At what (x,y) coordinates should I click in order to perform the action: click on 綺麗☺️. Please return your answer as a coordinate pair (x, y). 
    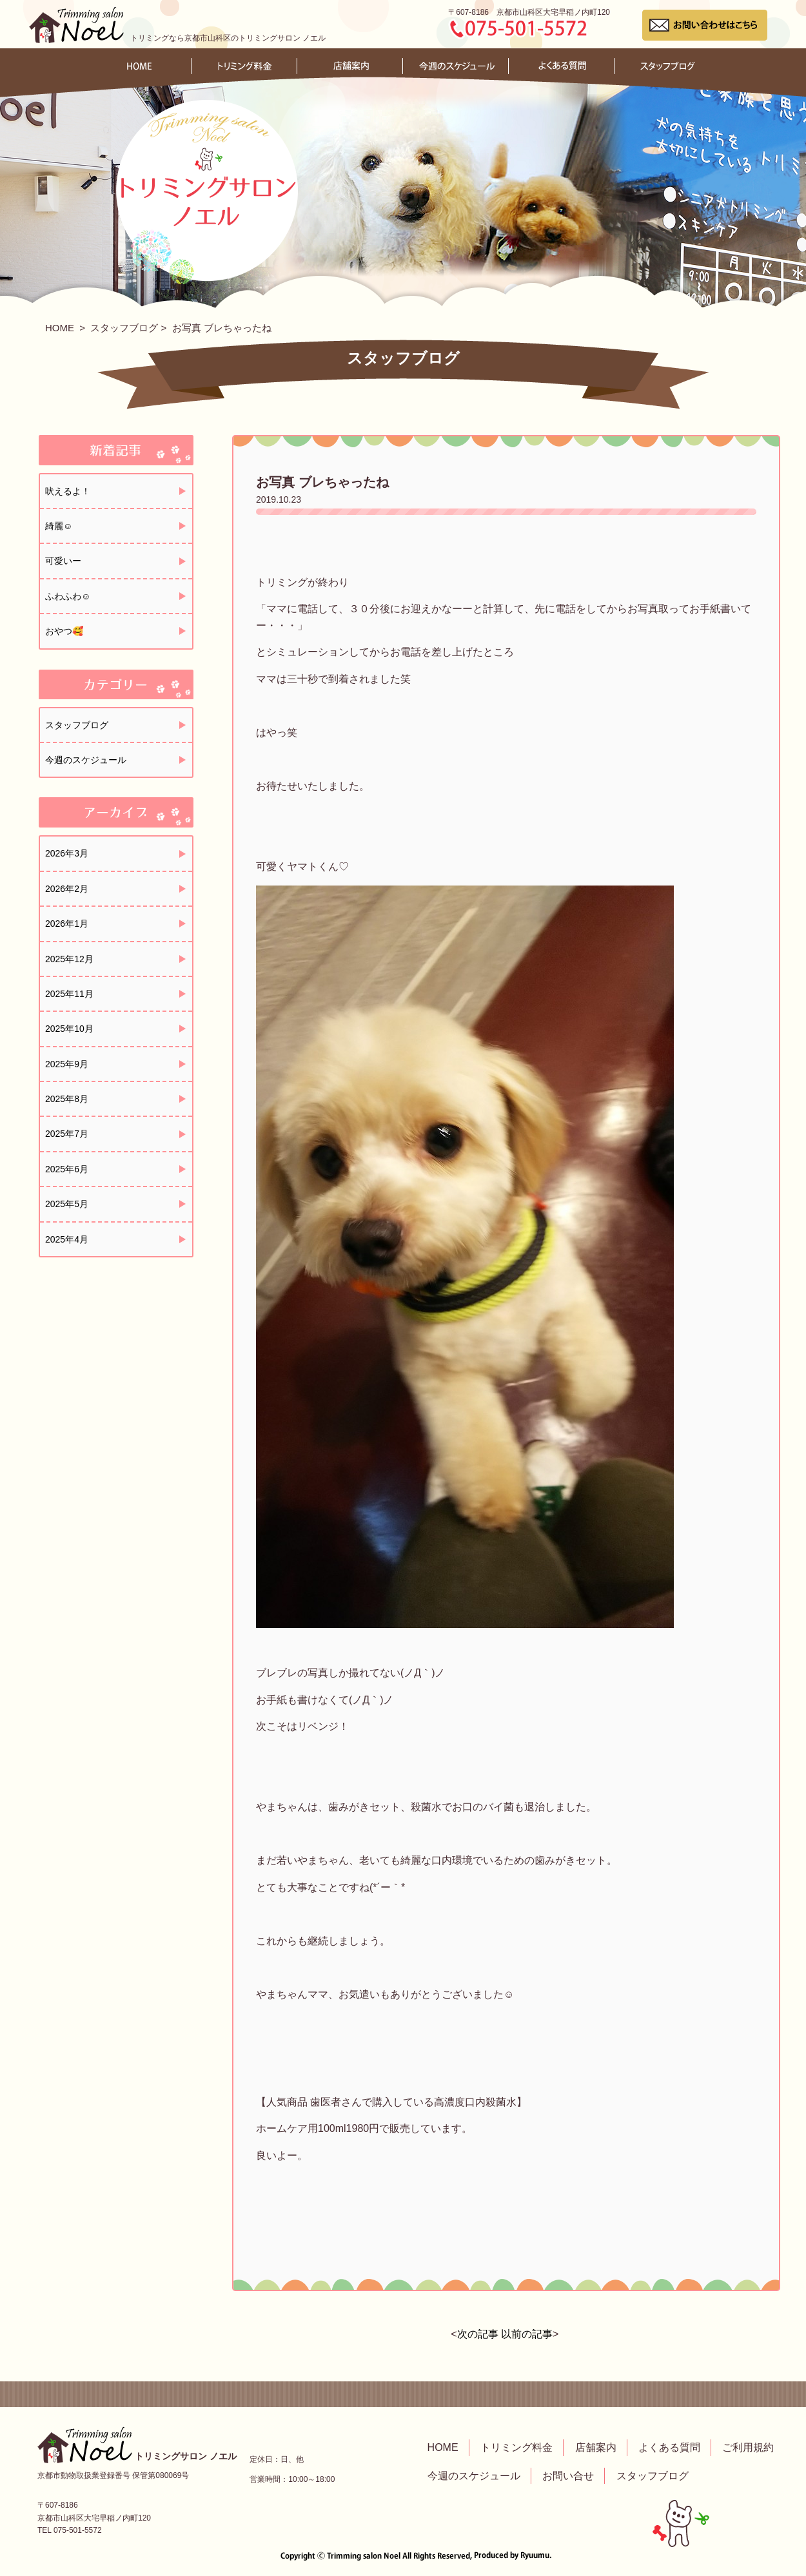
    Looking at the image, I should click on (58, 526).